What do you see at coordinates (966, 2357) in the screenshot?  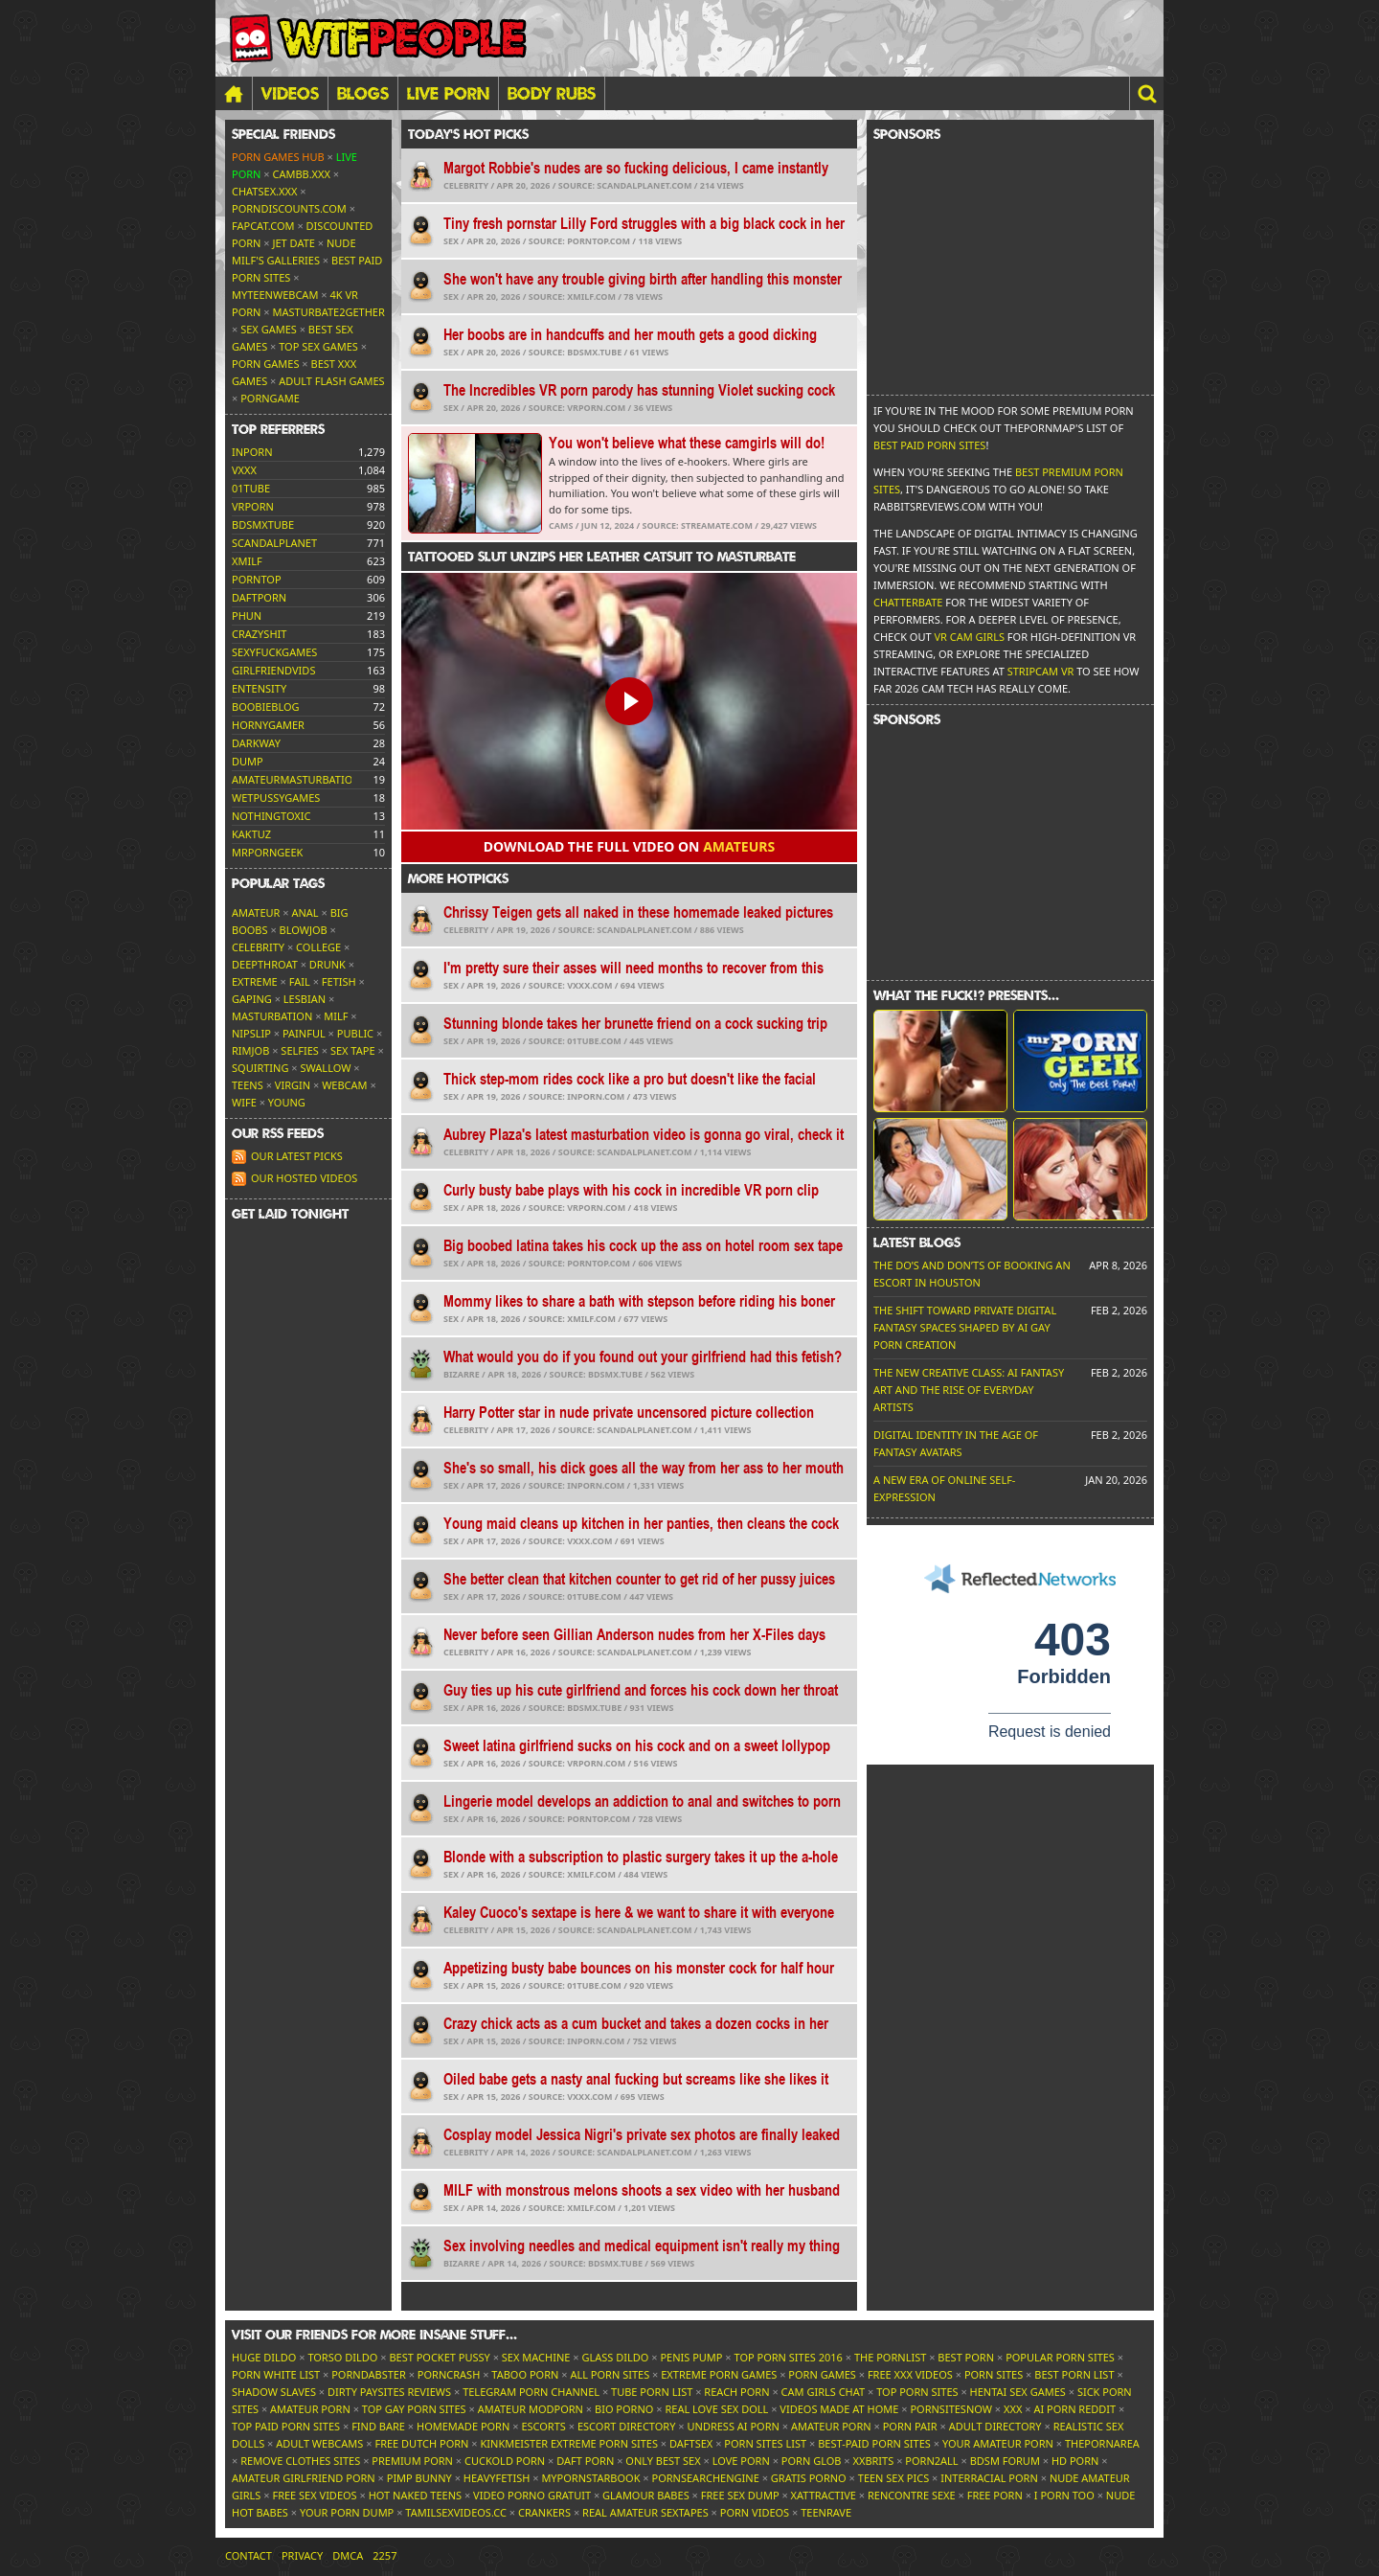 I see `Best Porn` at bounding box center [966, 2357].